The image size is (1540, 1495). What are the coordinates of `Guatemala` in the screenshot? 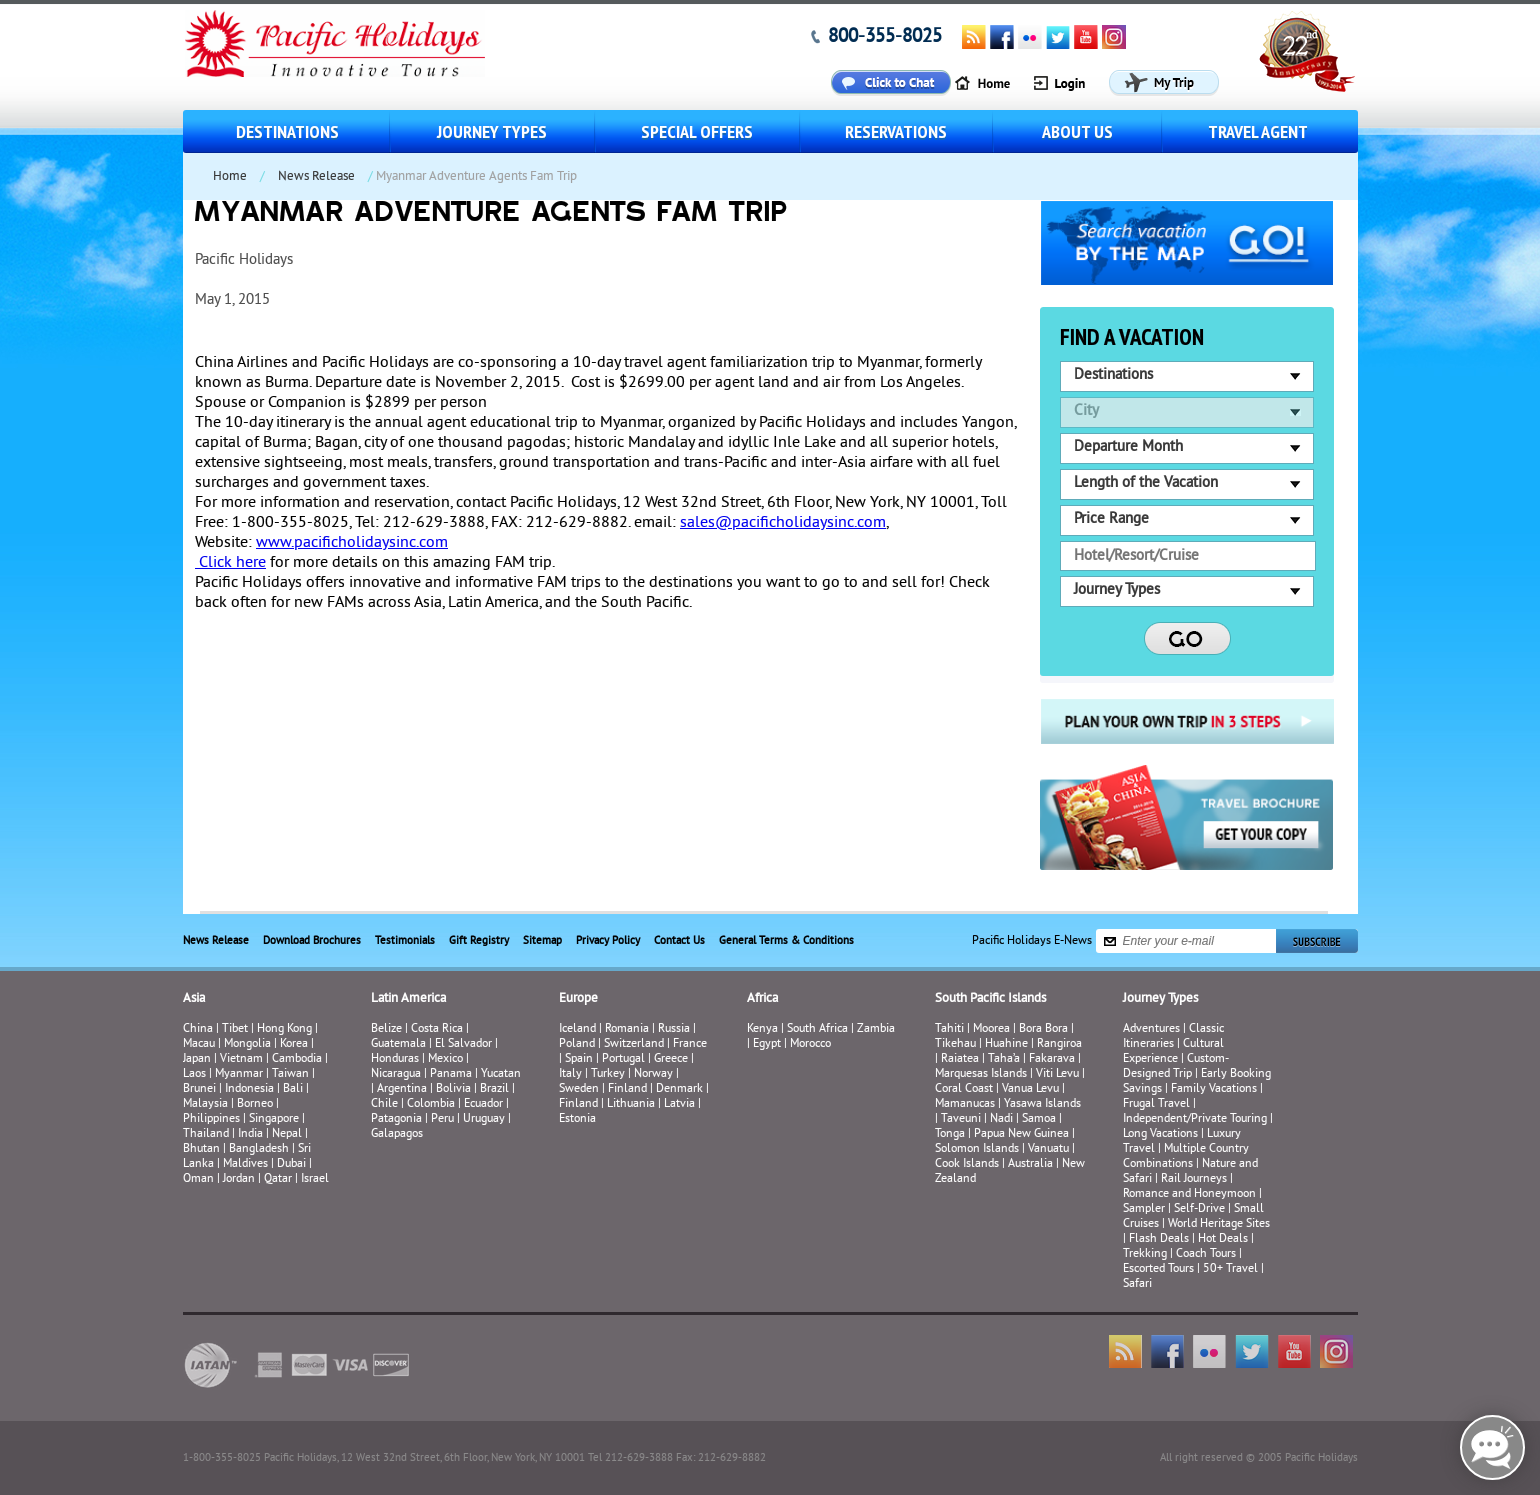 It's located at (398, 1044).